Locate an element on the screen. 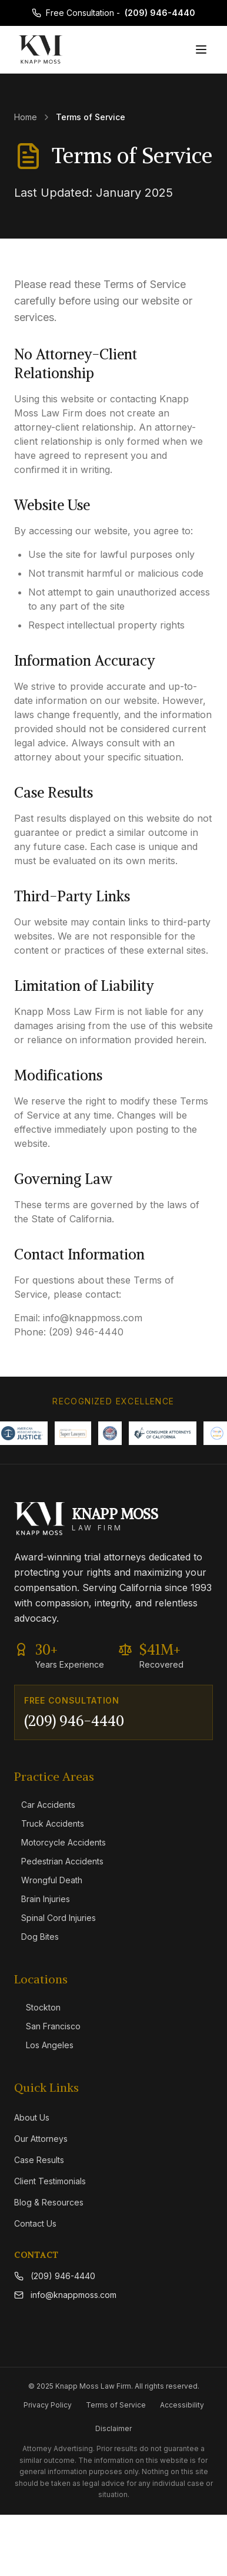  (209) 946-4440 is located at coordinates (160, 13).